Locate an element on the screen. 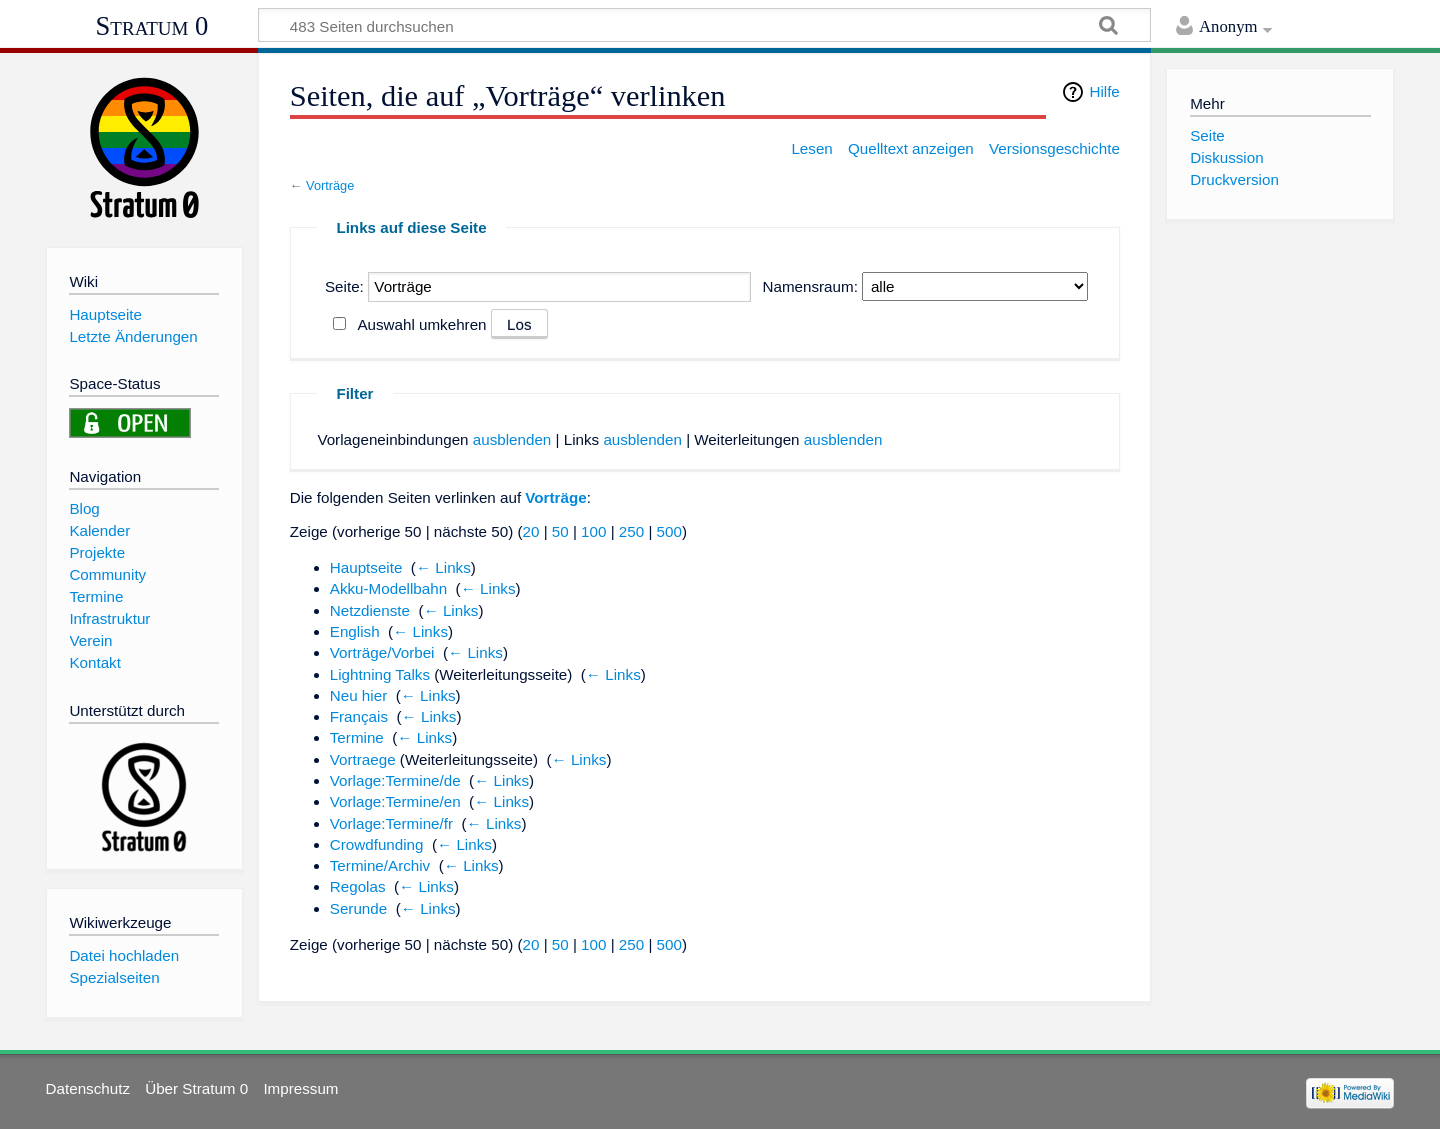 Image resolution: width=1440 pixels, height=1129 pixels. 500 is located at coordinates (669, 531).